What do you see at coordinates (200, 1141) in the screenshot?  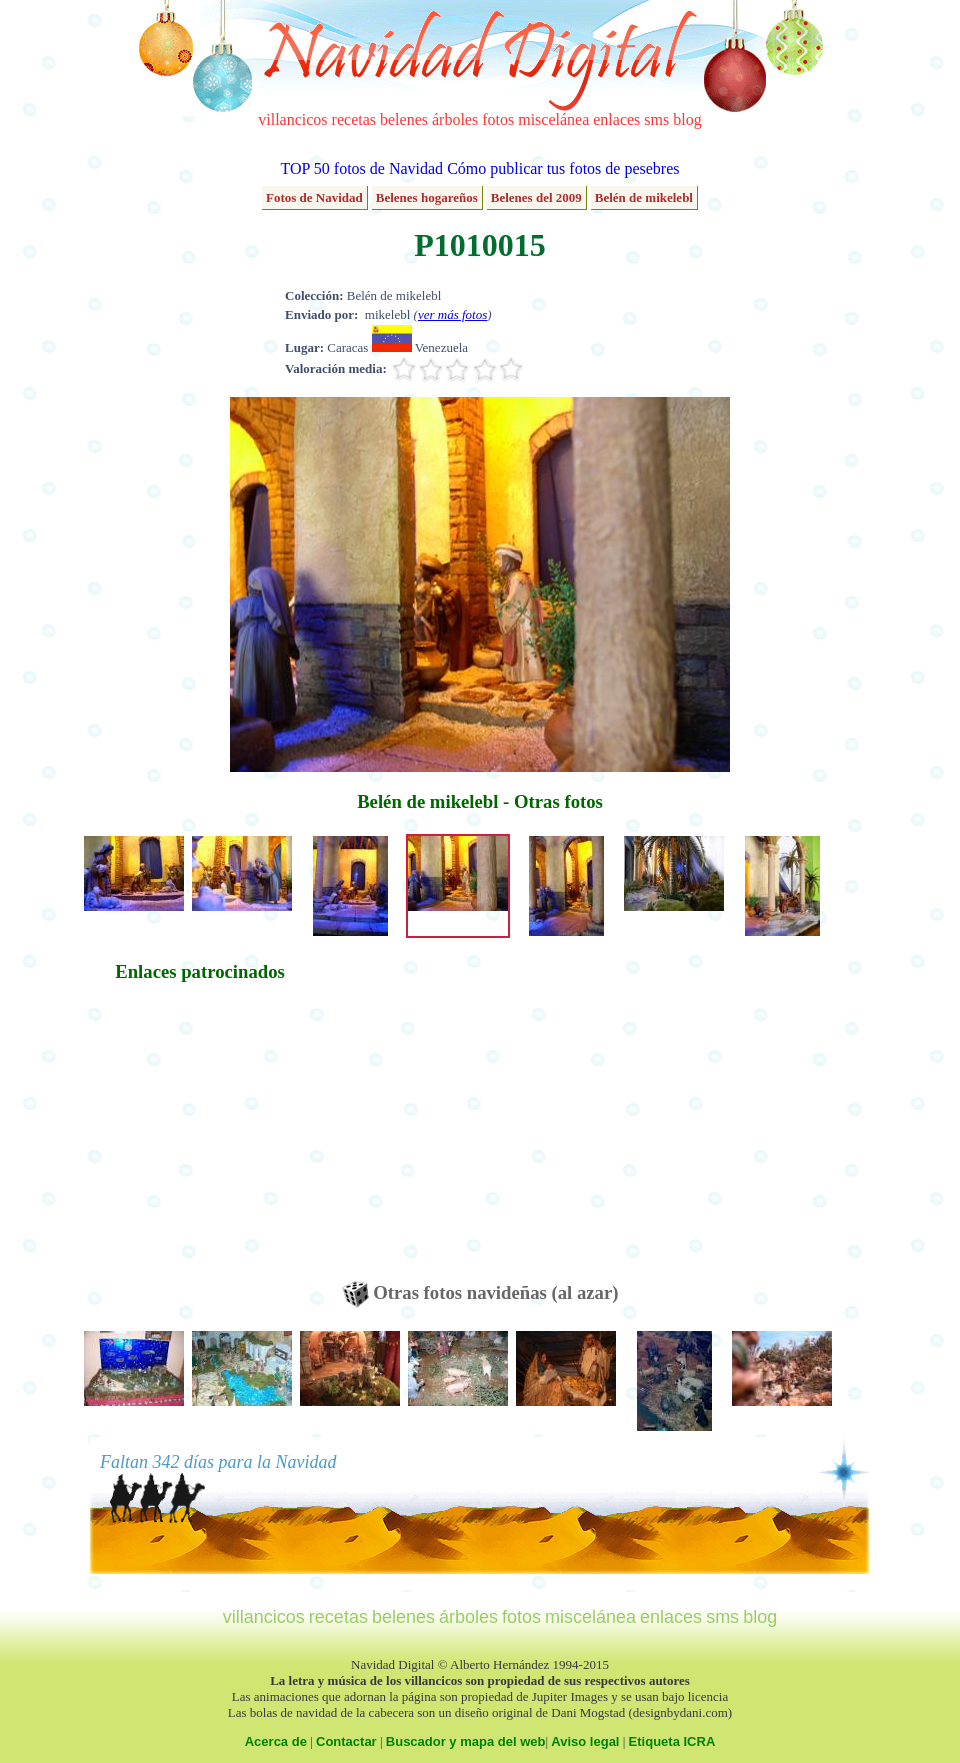 I see `[Advertisement]` at bounding box center [200, 1141].